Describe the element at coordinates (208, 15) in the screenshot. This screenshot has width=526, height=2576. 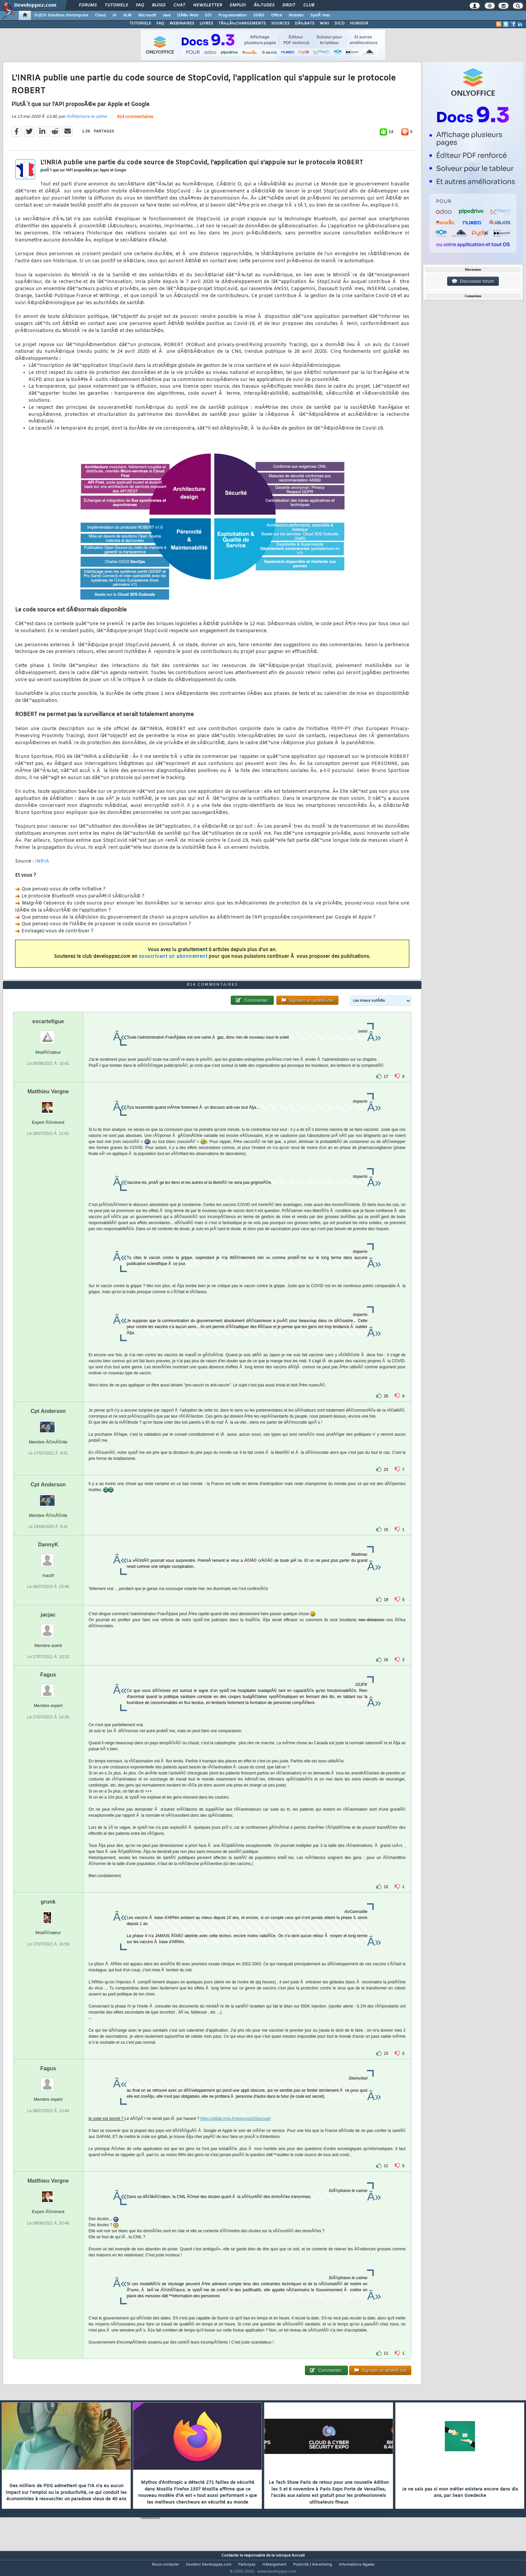
I see `EDI` at that location.